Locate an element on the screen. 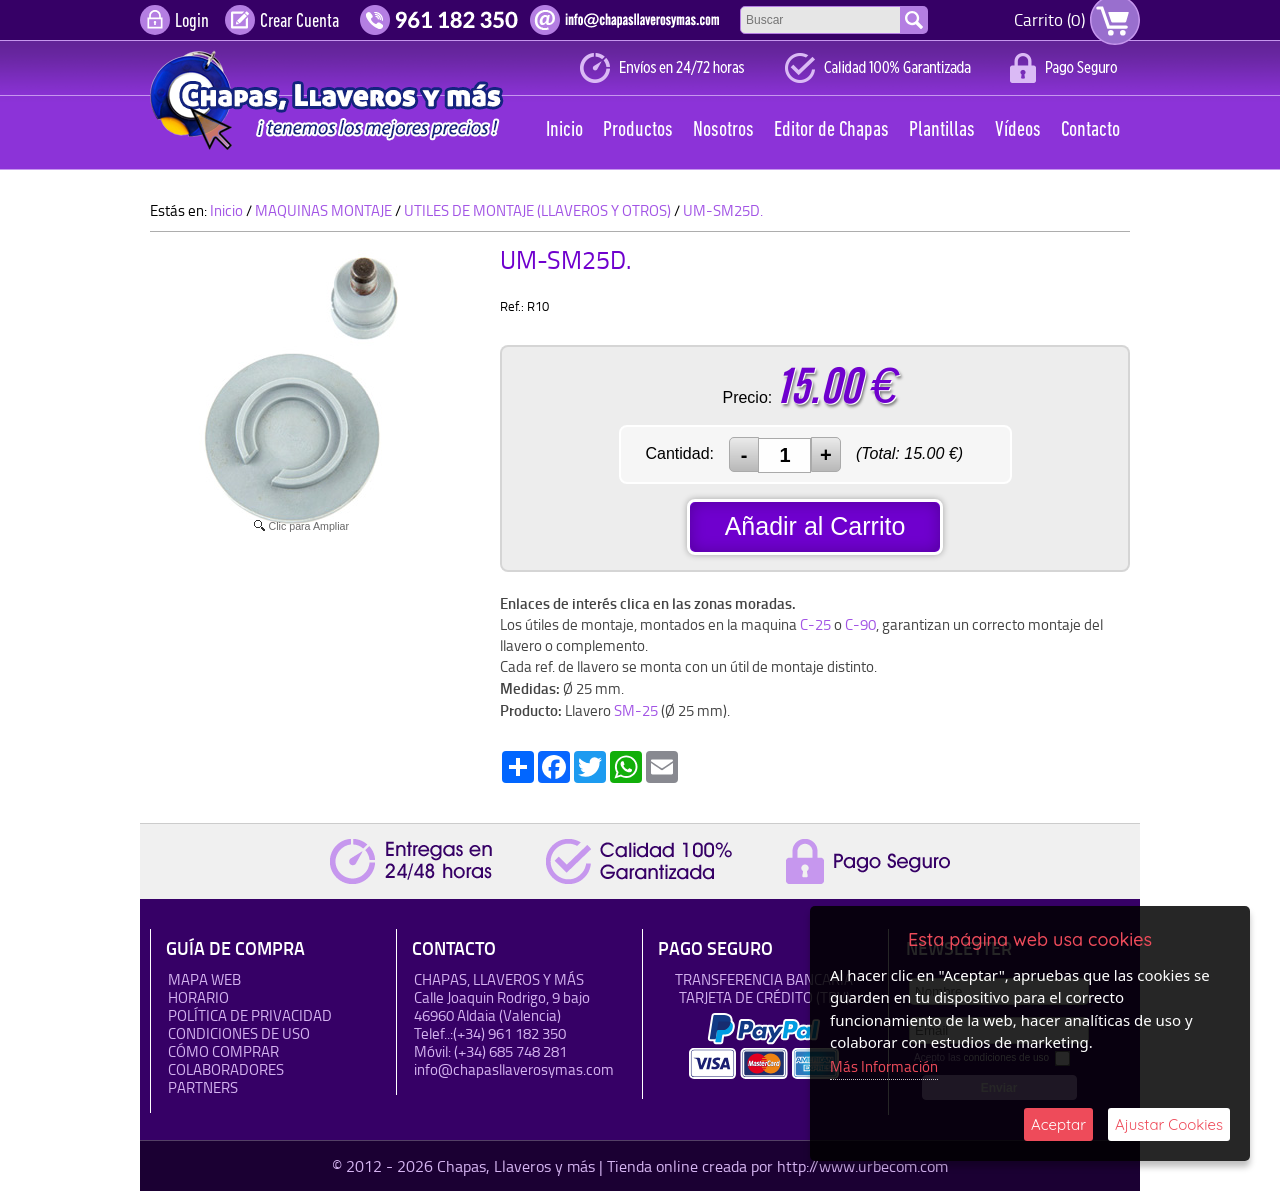 The image size is (1280, 1191). Aceptar is located at coordinates (1058, 1124).